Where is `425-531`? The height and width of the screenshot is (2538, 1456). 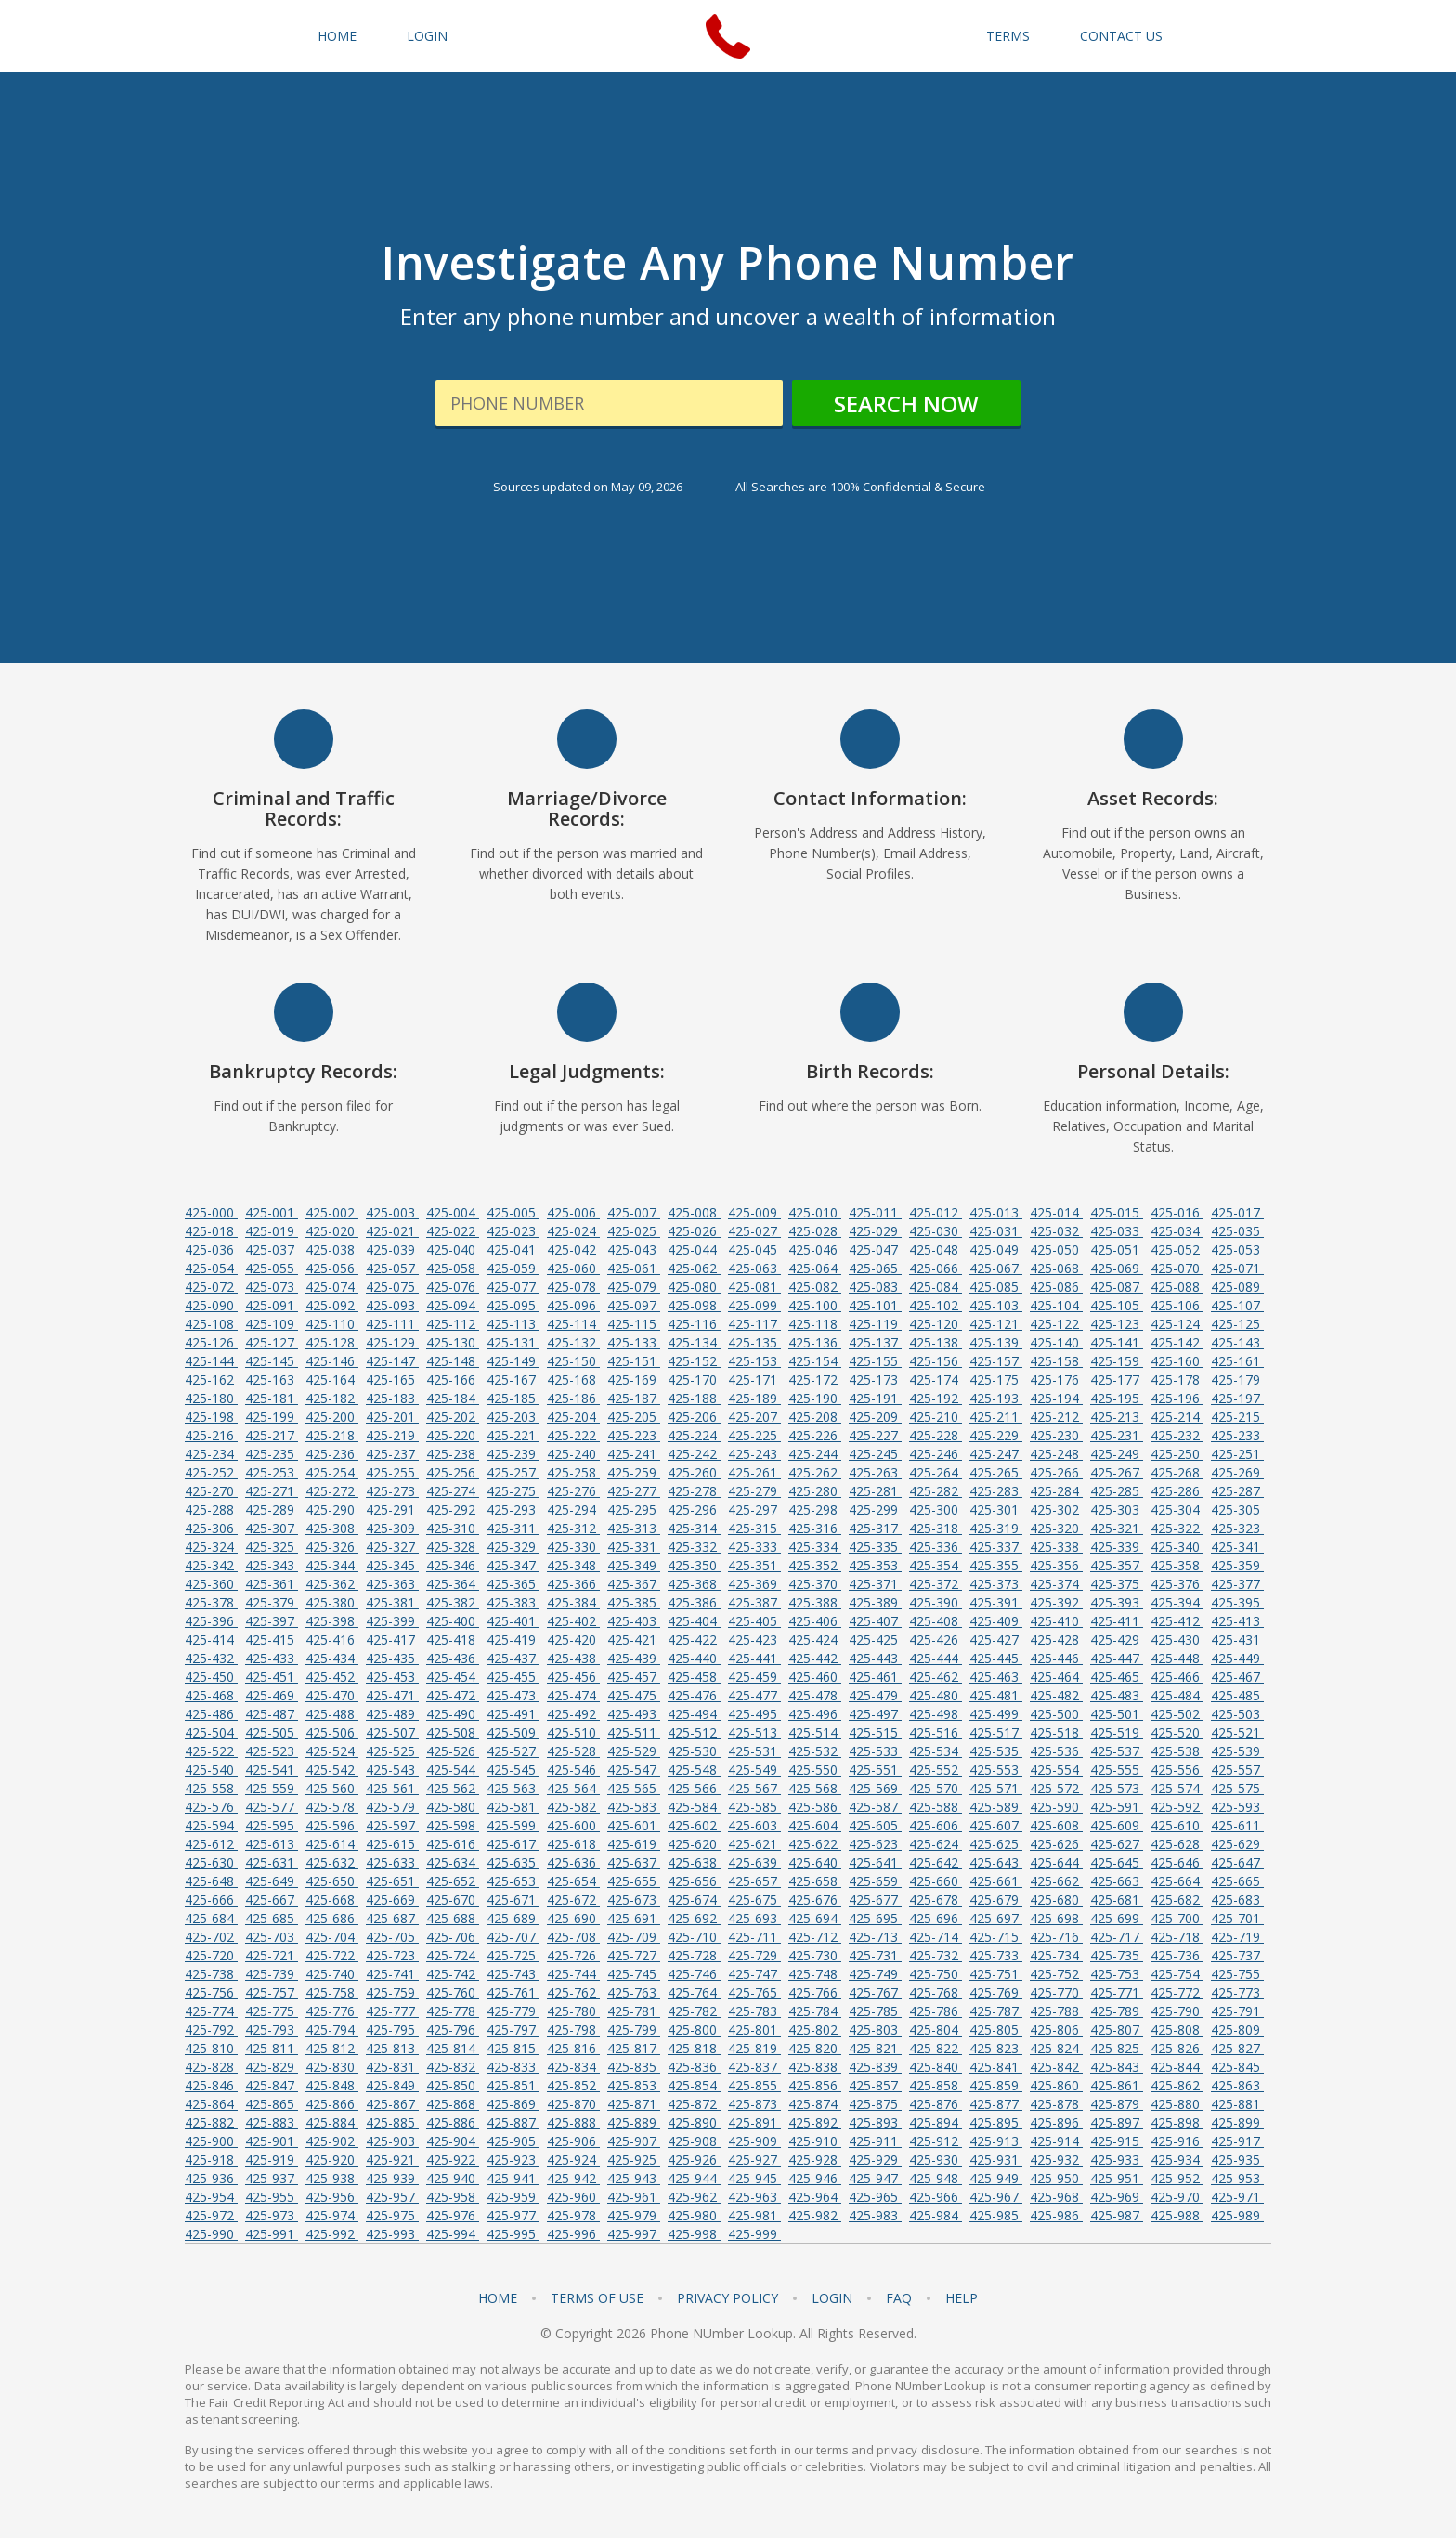 425-531 is located at coordinates (754, 1751).